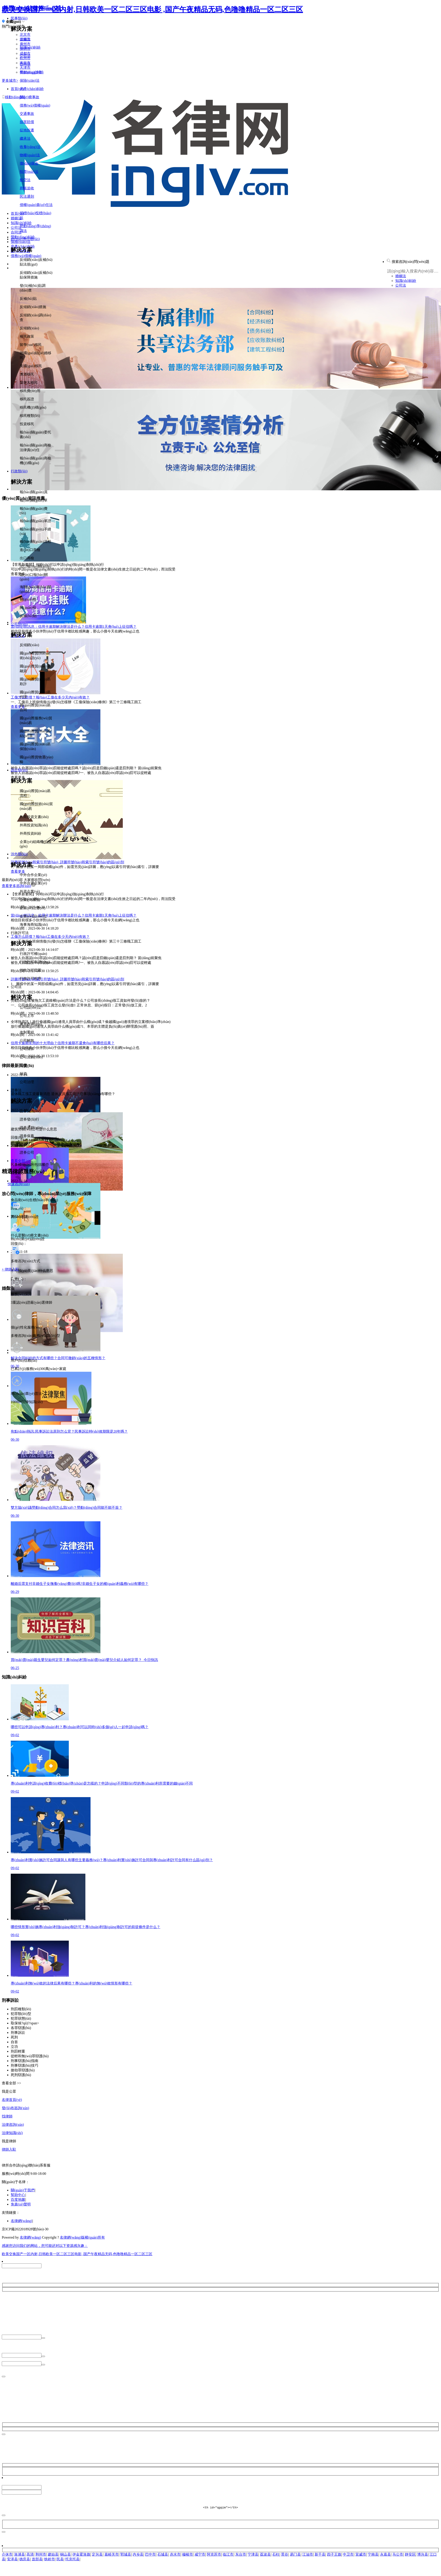 The height and width of the screenshot is (2576, 441). I want to click on 移民費(fèi)用, so click(30, 391).